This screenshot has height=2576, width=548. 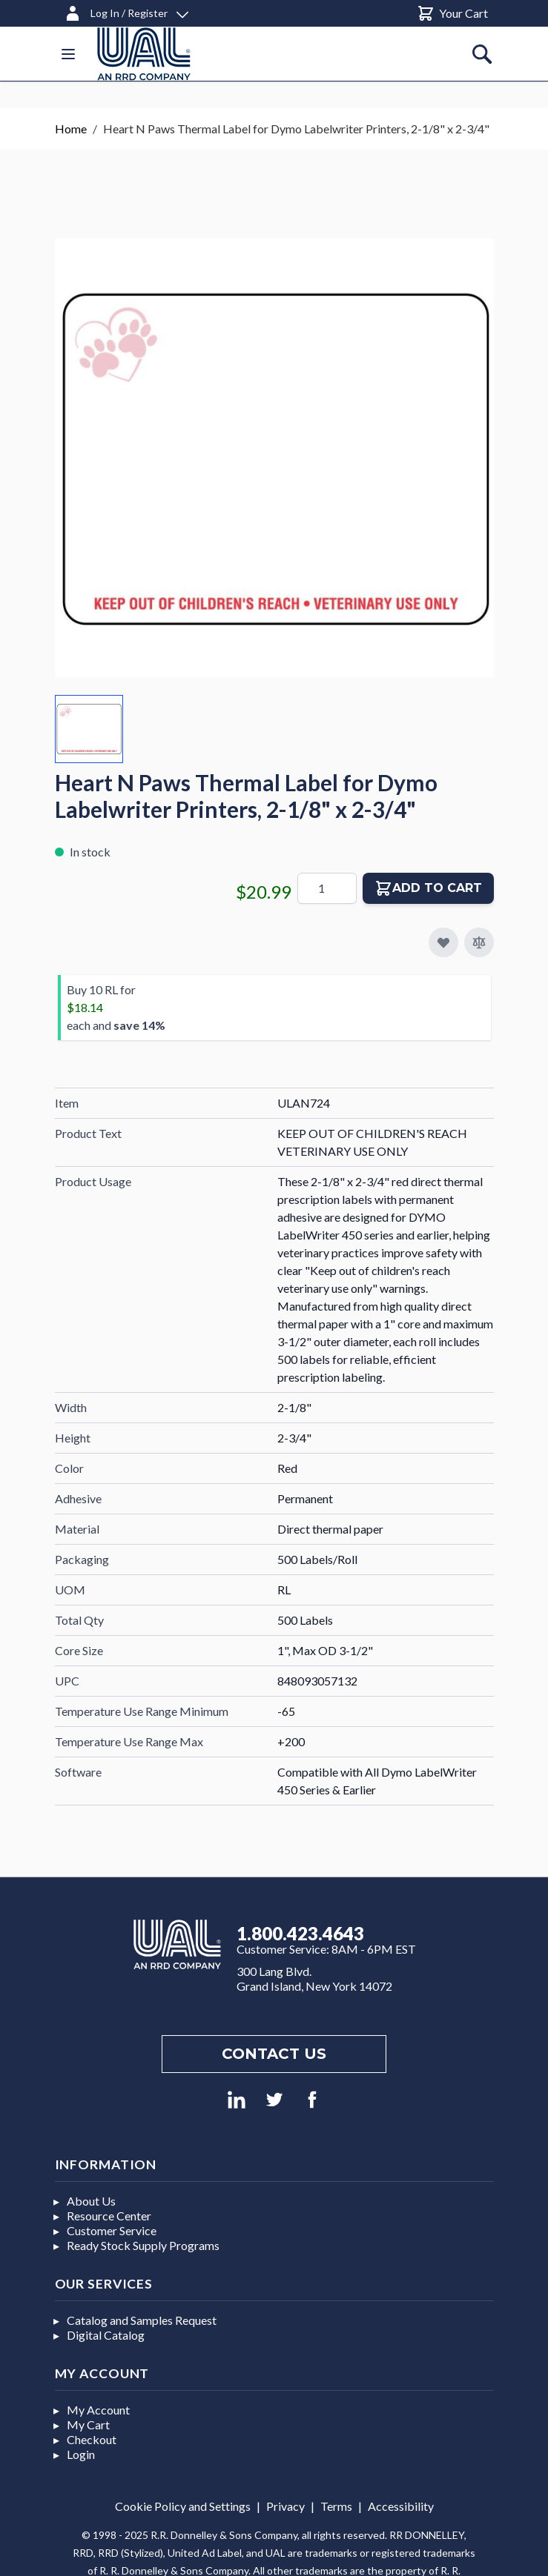 What do you see at coordinates (285, 2506) in the screenshot?
I see `Privacy` at bounding box center [285, 2506].